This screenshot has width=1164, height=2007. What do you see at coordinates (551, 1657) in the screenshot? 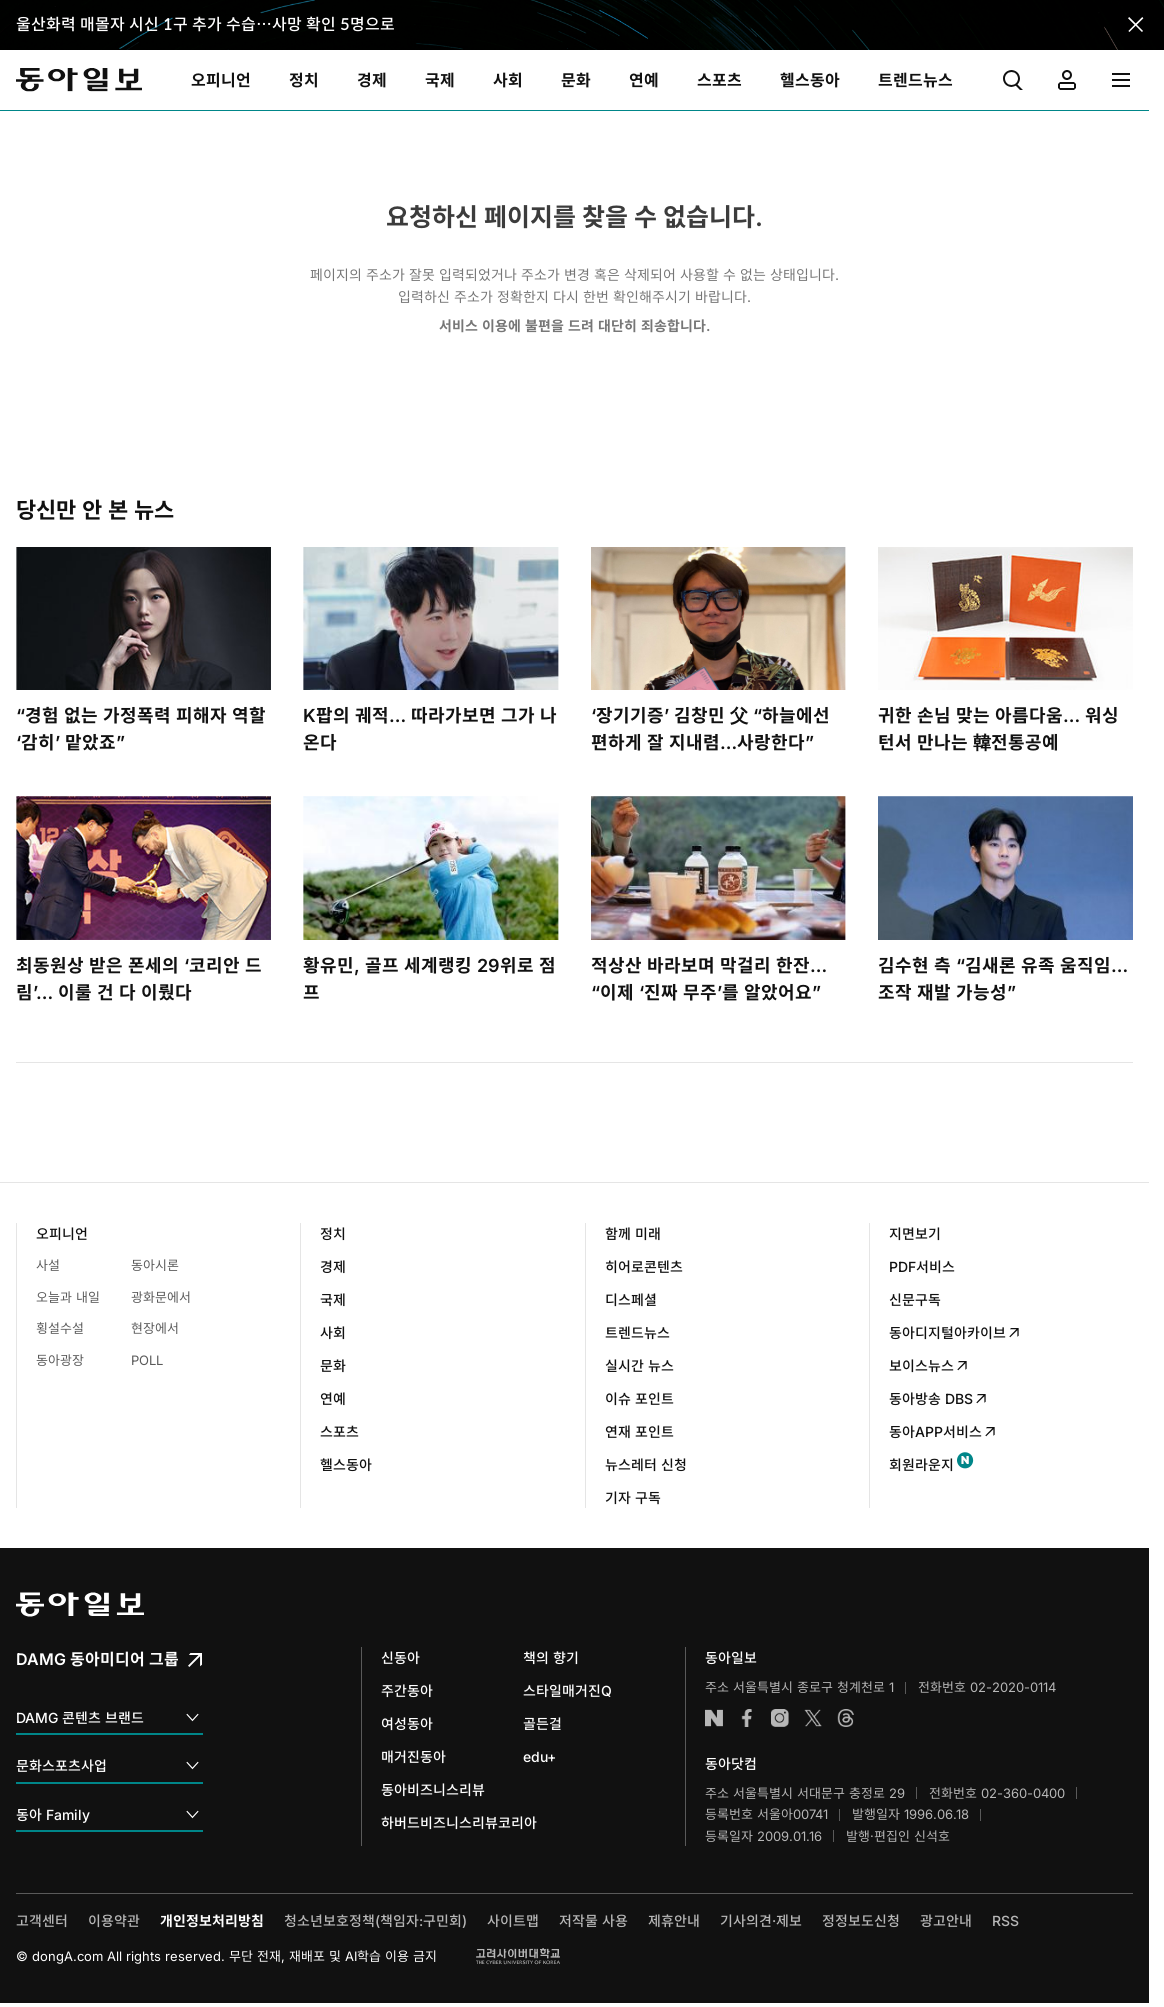
I see `책의 향기` at bounding box center [551, 1657].